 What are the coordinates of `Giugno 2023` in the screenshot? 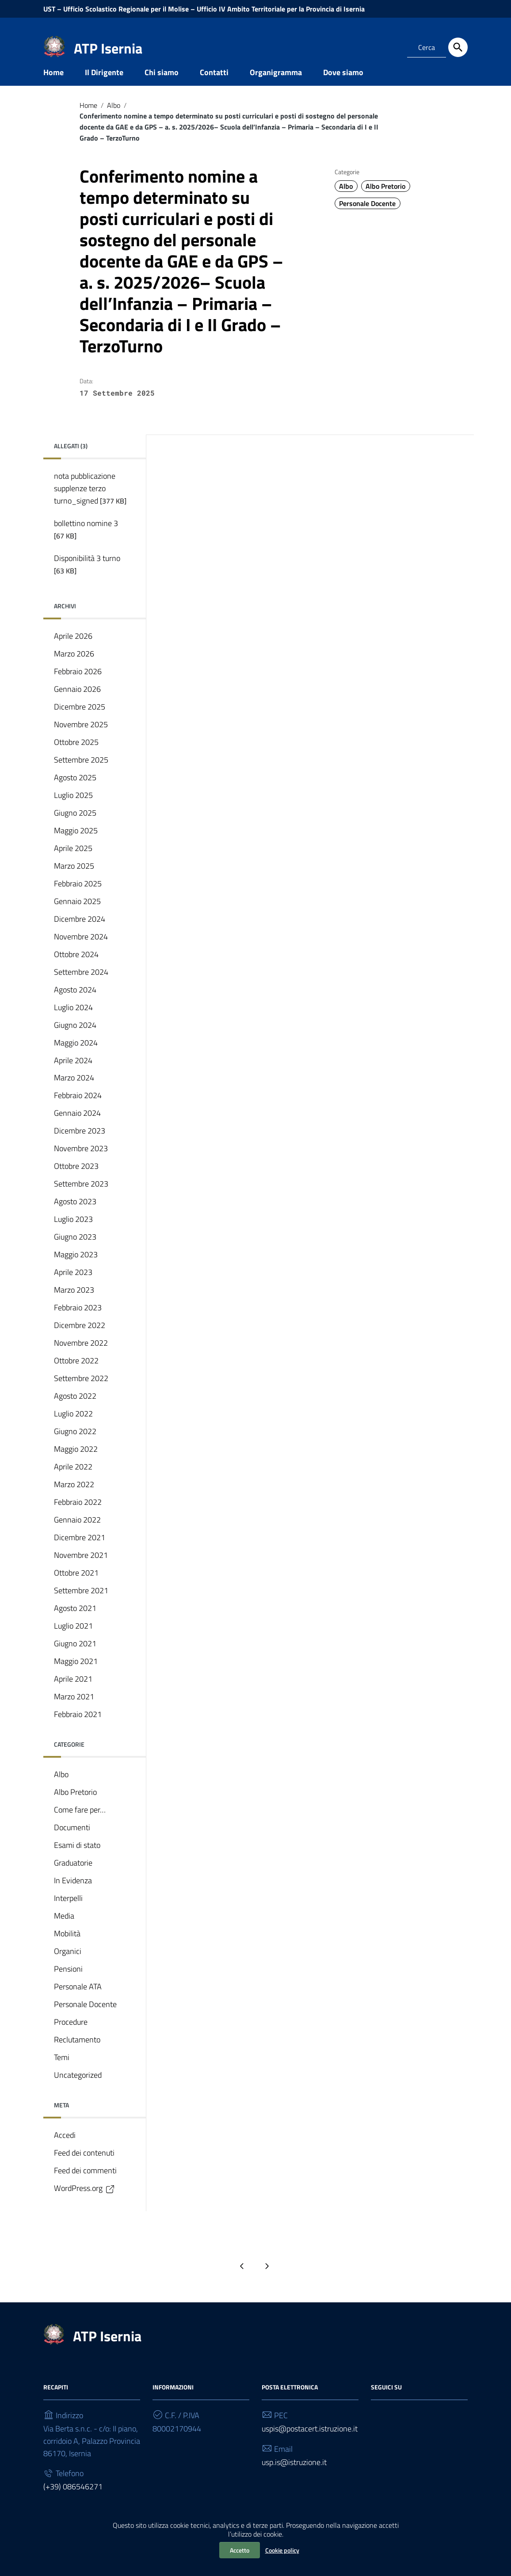 It's located at (75, 1250).